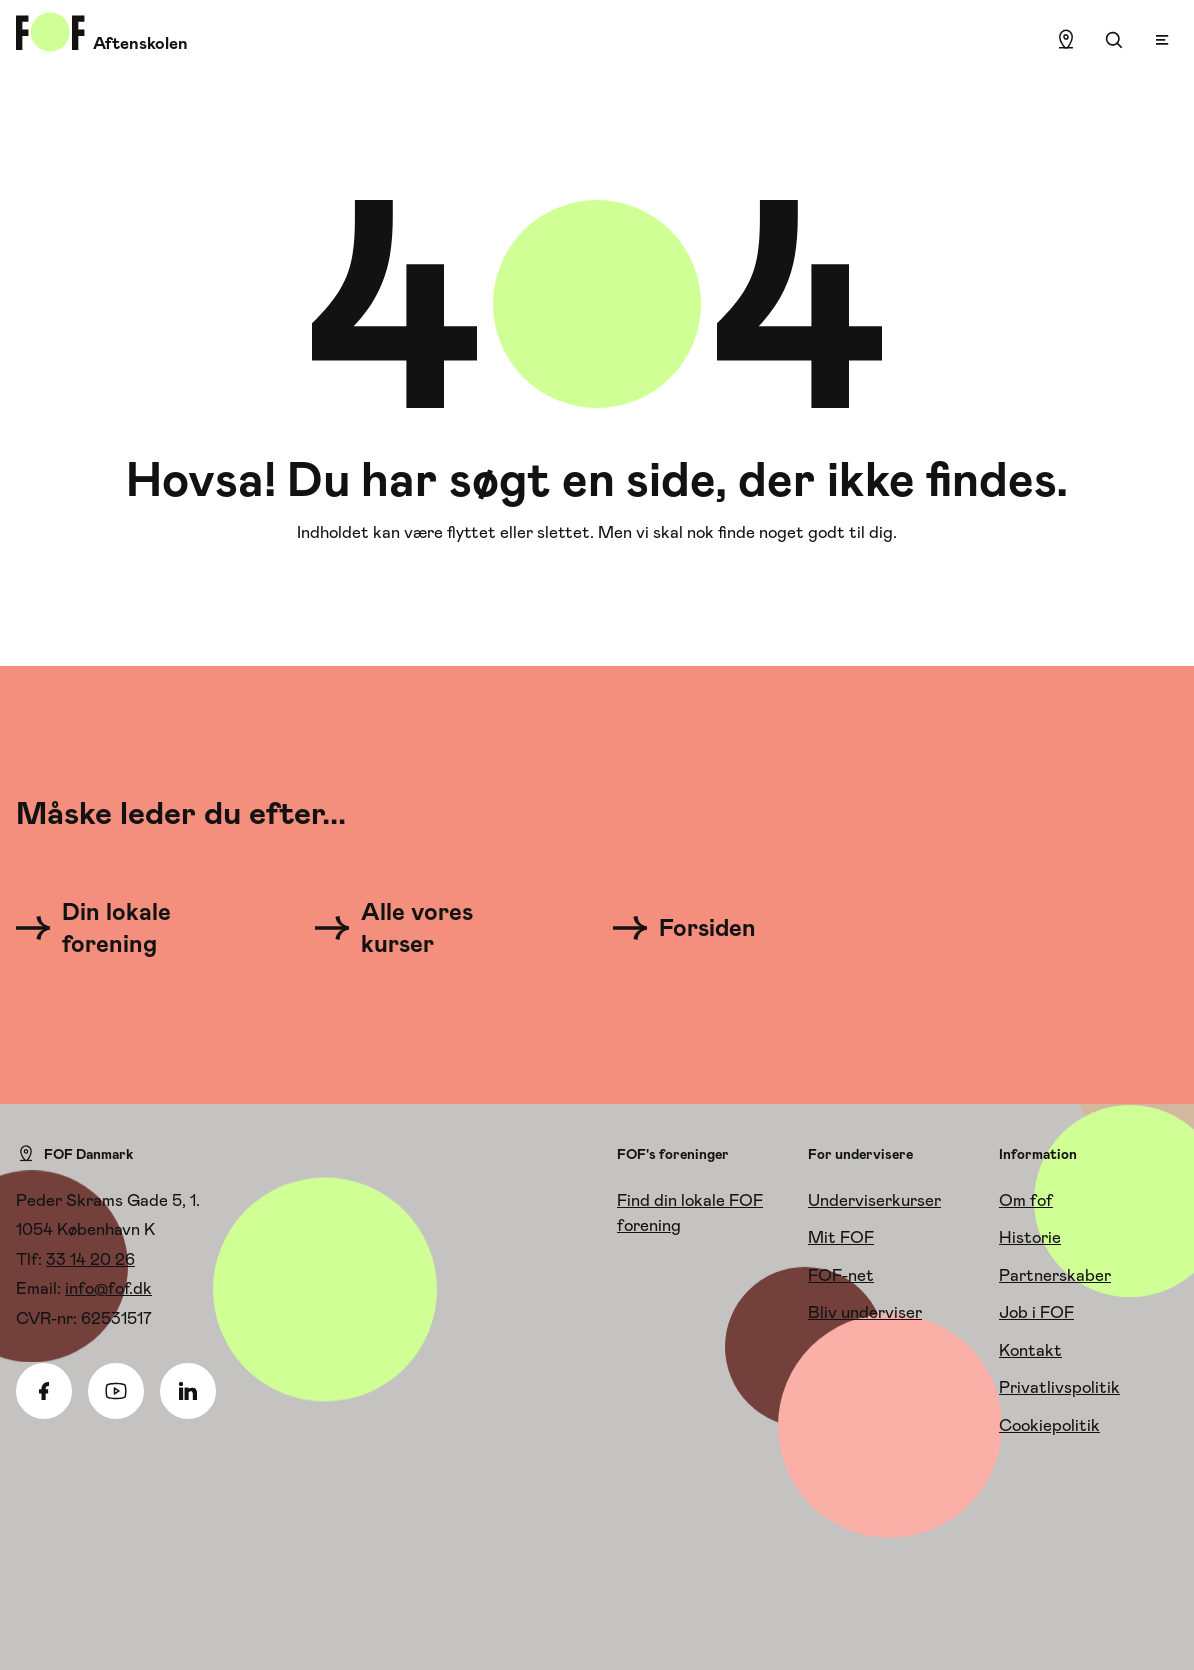 The image size is (1194, 1670). What do you see at coordinates (1036, 1312) in the screenshot?
I see `Job i FOF` at bounding box center [1036, 1312].